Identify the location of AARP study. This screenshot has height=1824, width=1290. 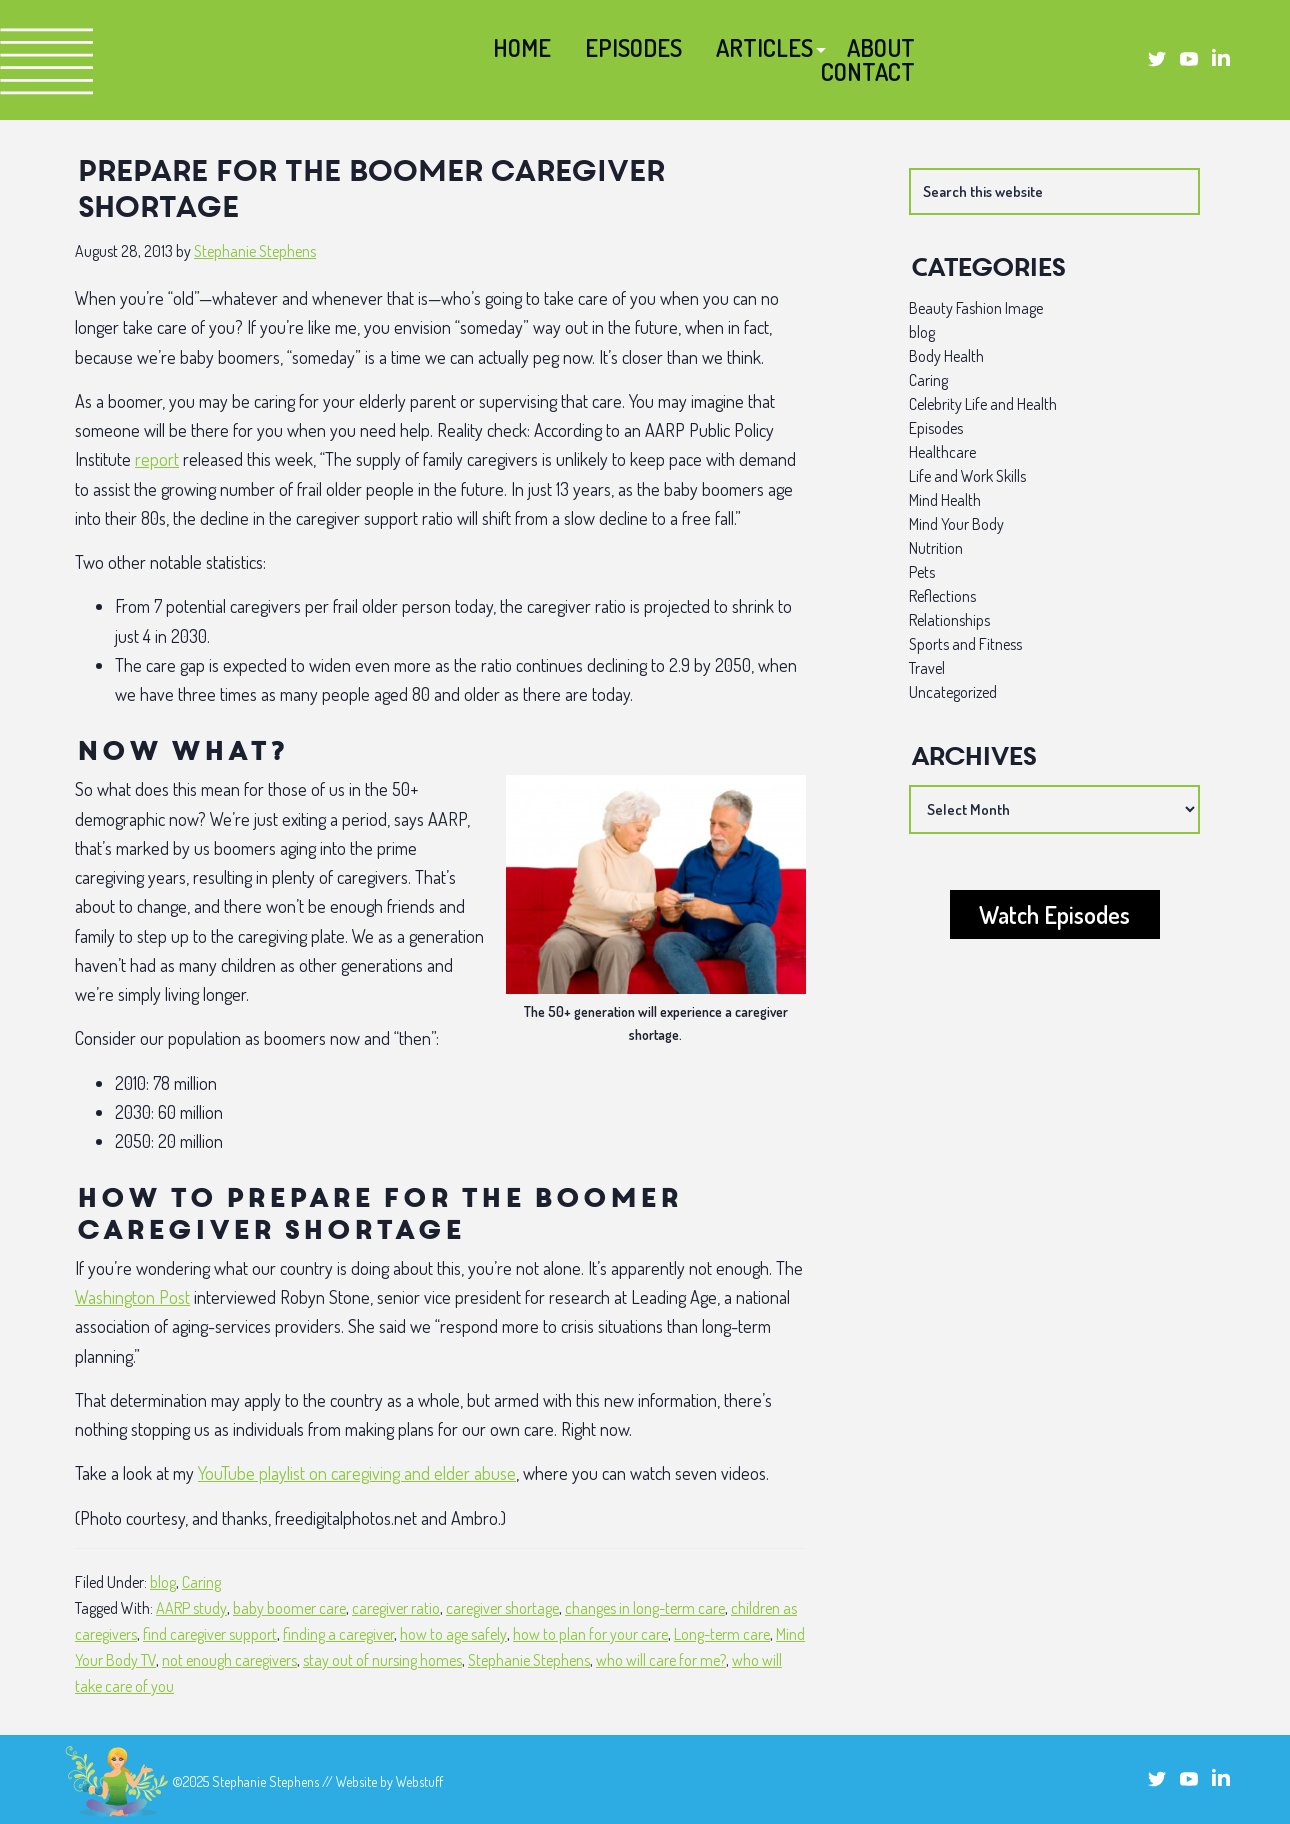
(191, 1608).